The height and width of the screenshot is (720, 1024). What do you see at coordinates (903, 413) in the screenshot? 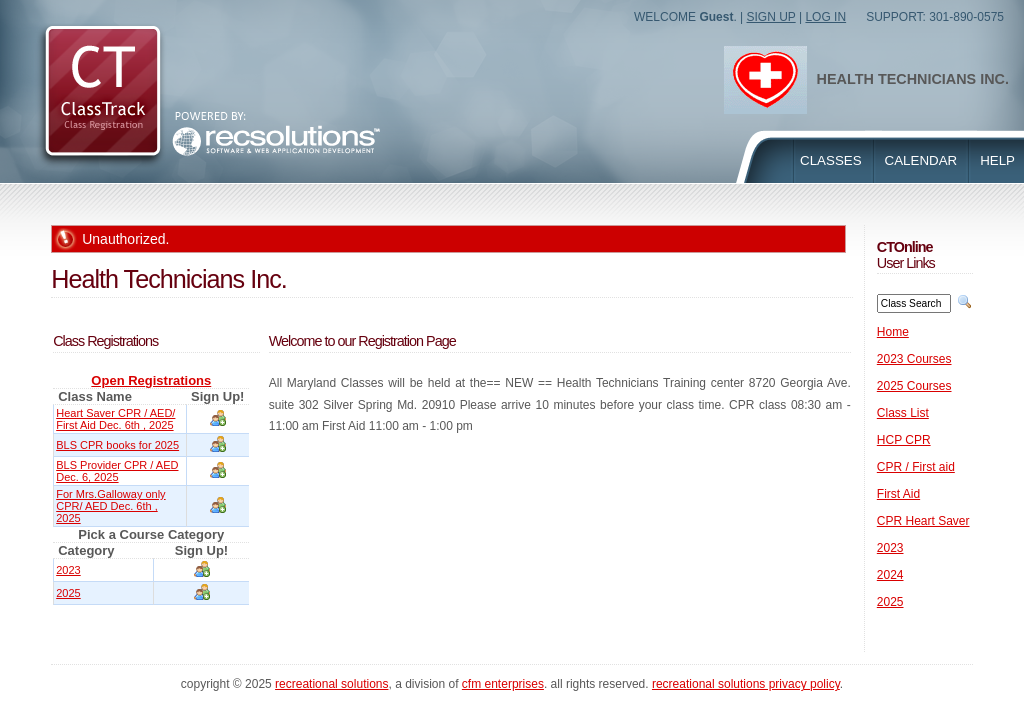
I see `Class List` at bounding box center [903, 413].